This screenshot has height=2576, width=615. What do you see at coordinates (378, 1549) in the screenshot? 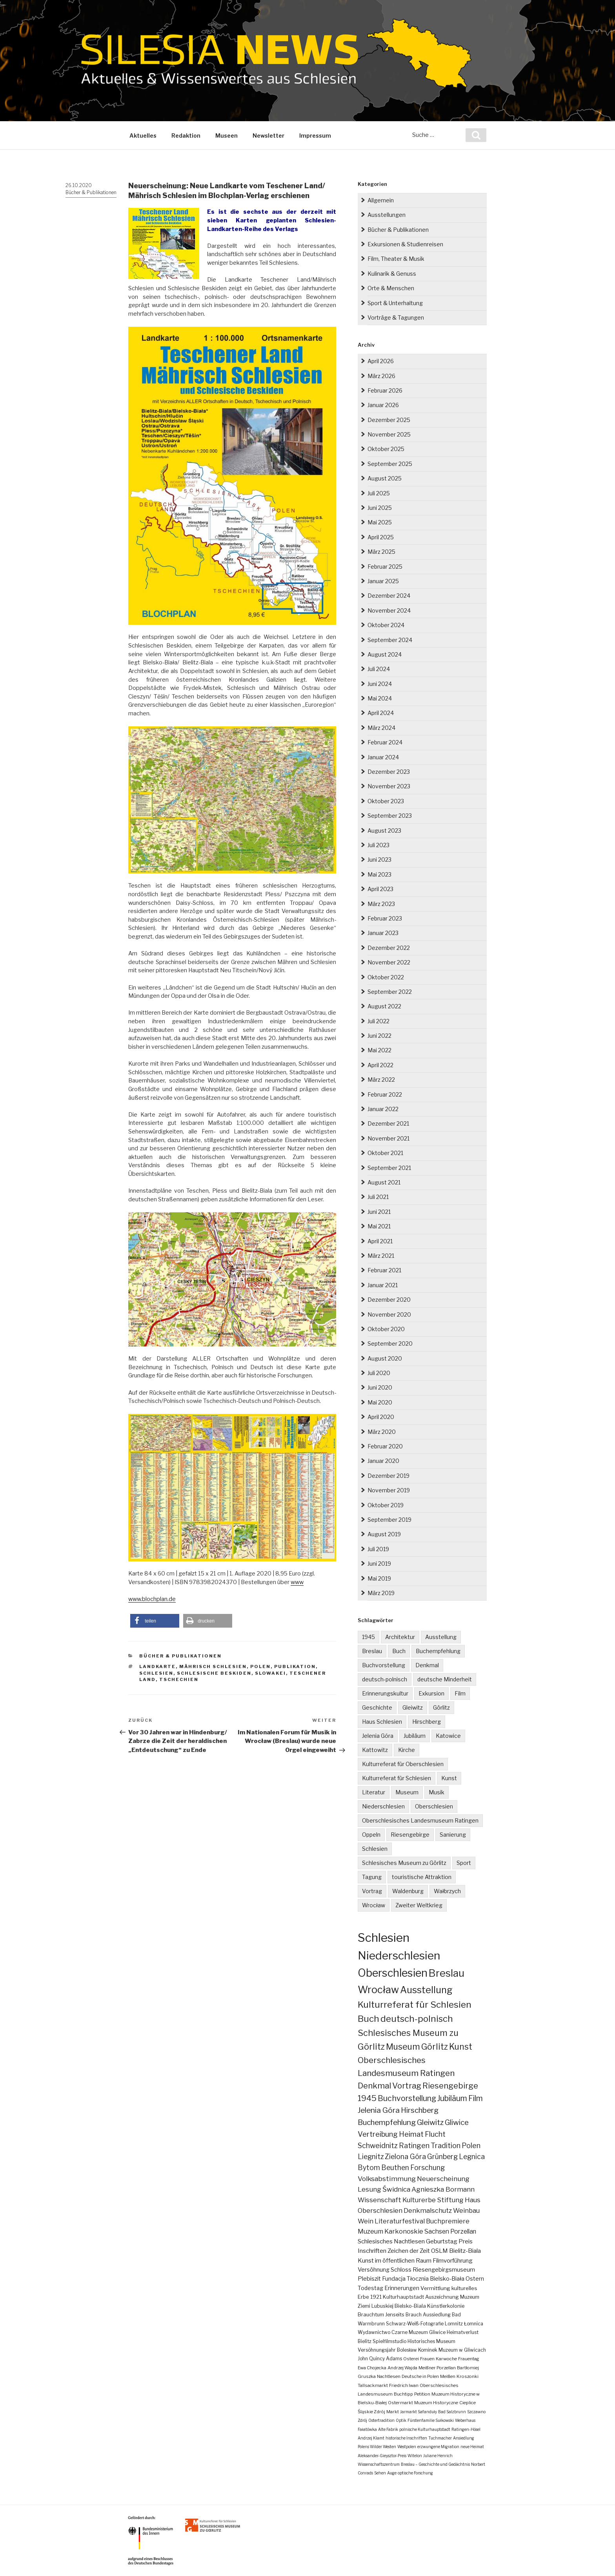
I see `Juli 2019` at bounding box center [378, 1549].